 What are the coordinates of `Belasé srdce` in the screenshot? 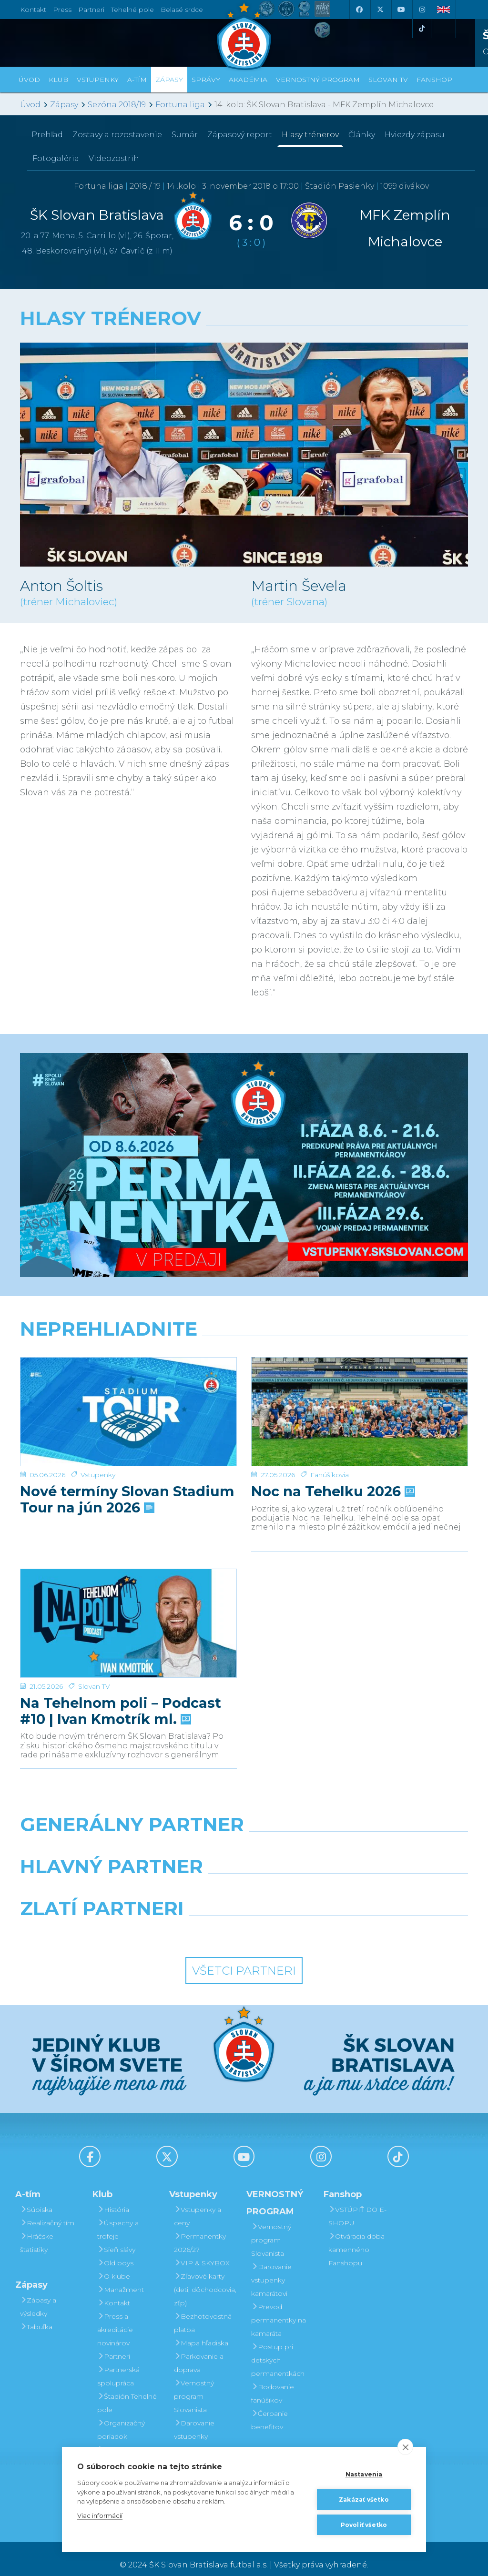 It's located at (182, 9).